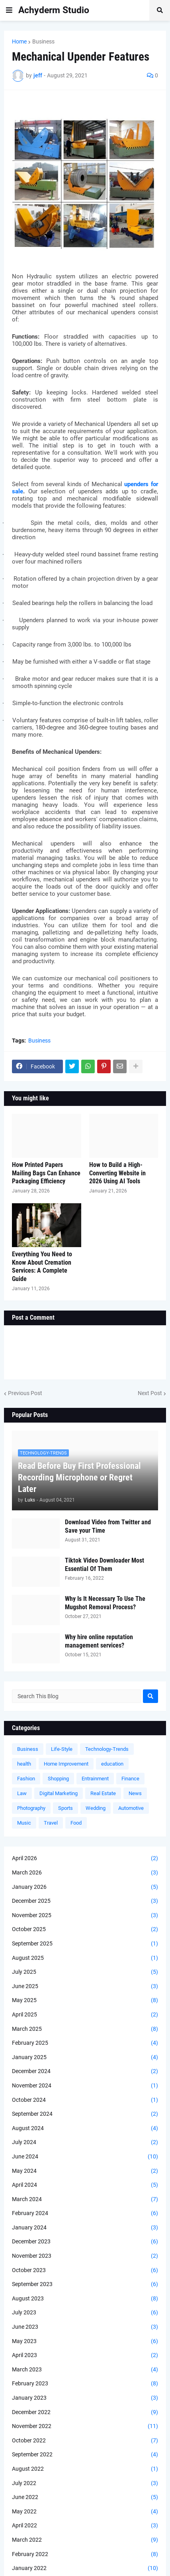 The image size is (170, 2576). What do you see at coordinates (85, 1987) in the screenshot?
I see `June 2025` at bounding box center [85, 1987].